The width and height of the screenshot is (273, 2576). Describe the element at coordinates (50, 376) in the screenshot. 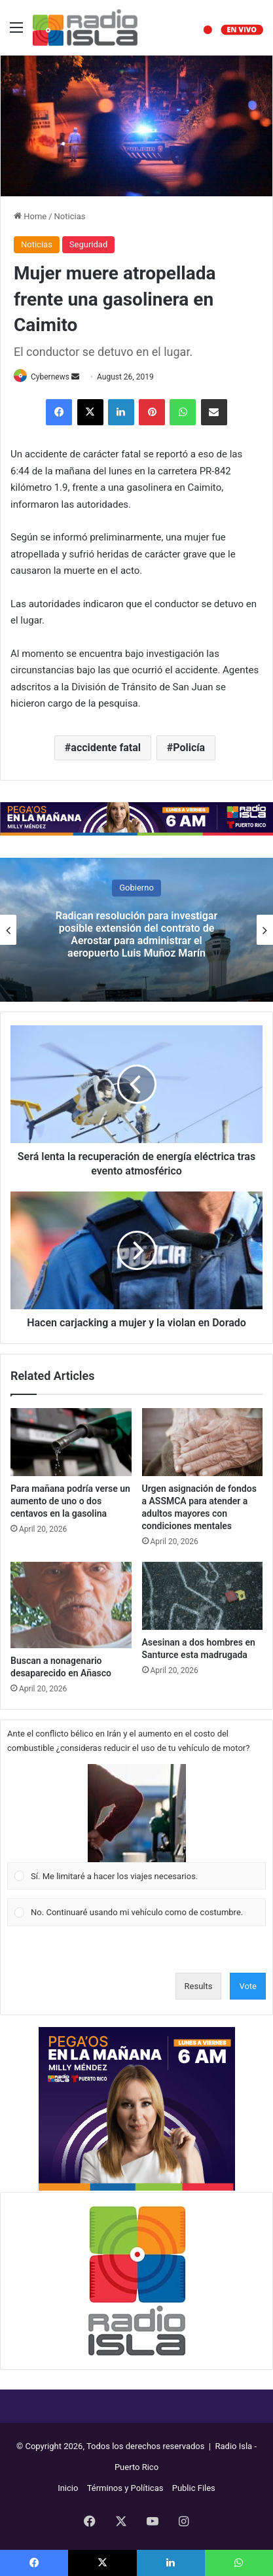

I see `Cybernews` at that location.